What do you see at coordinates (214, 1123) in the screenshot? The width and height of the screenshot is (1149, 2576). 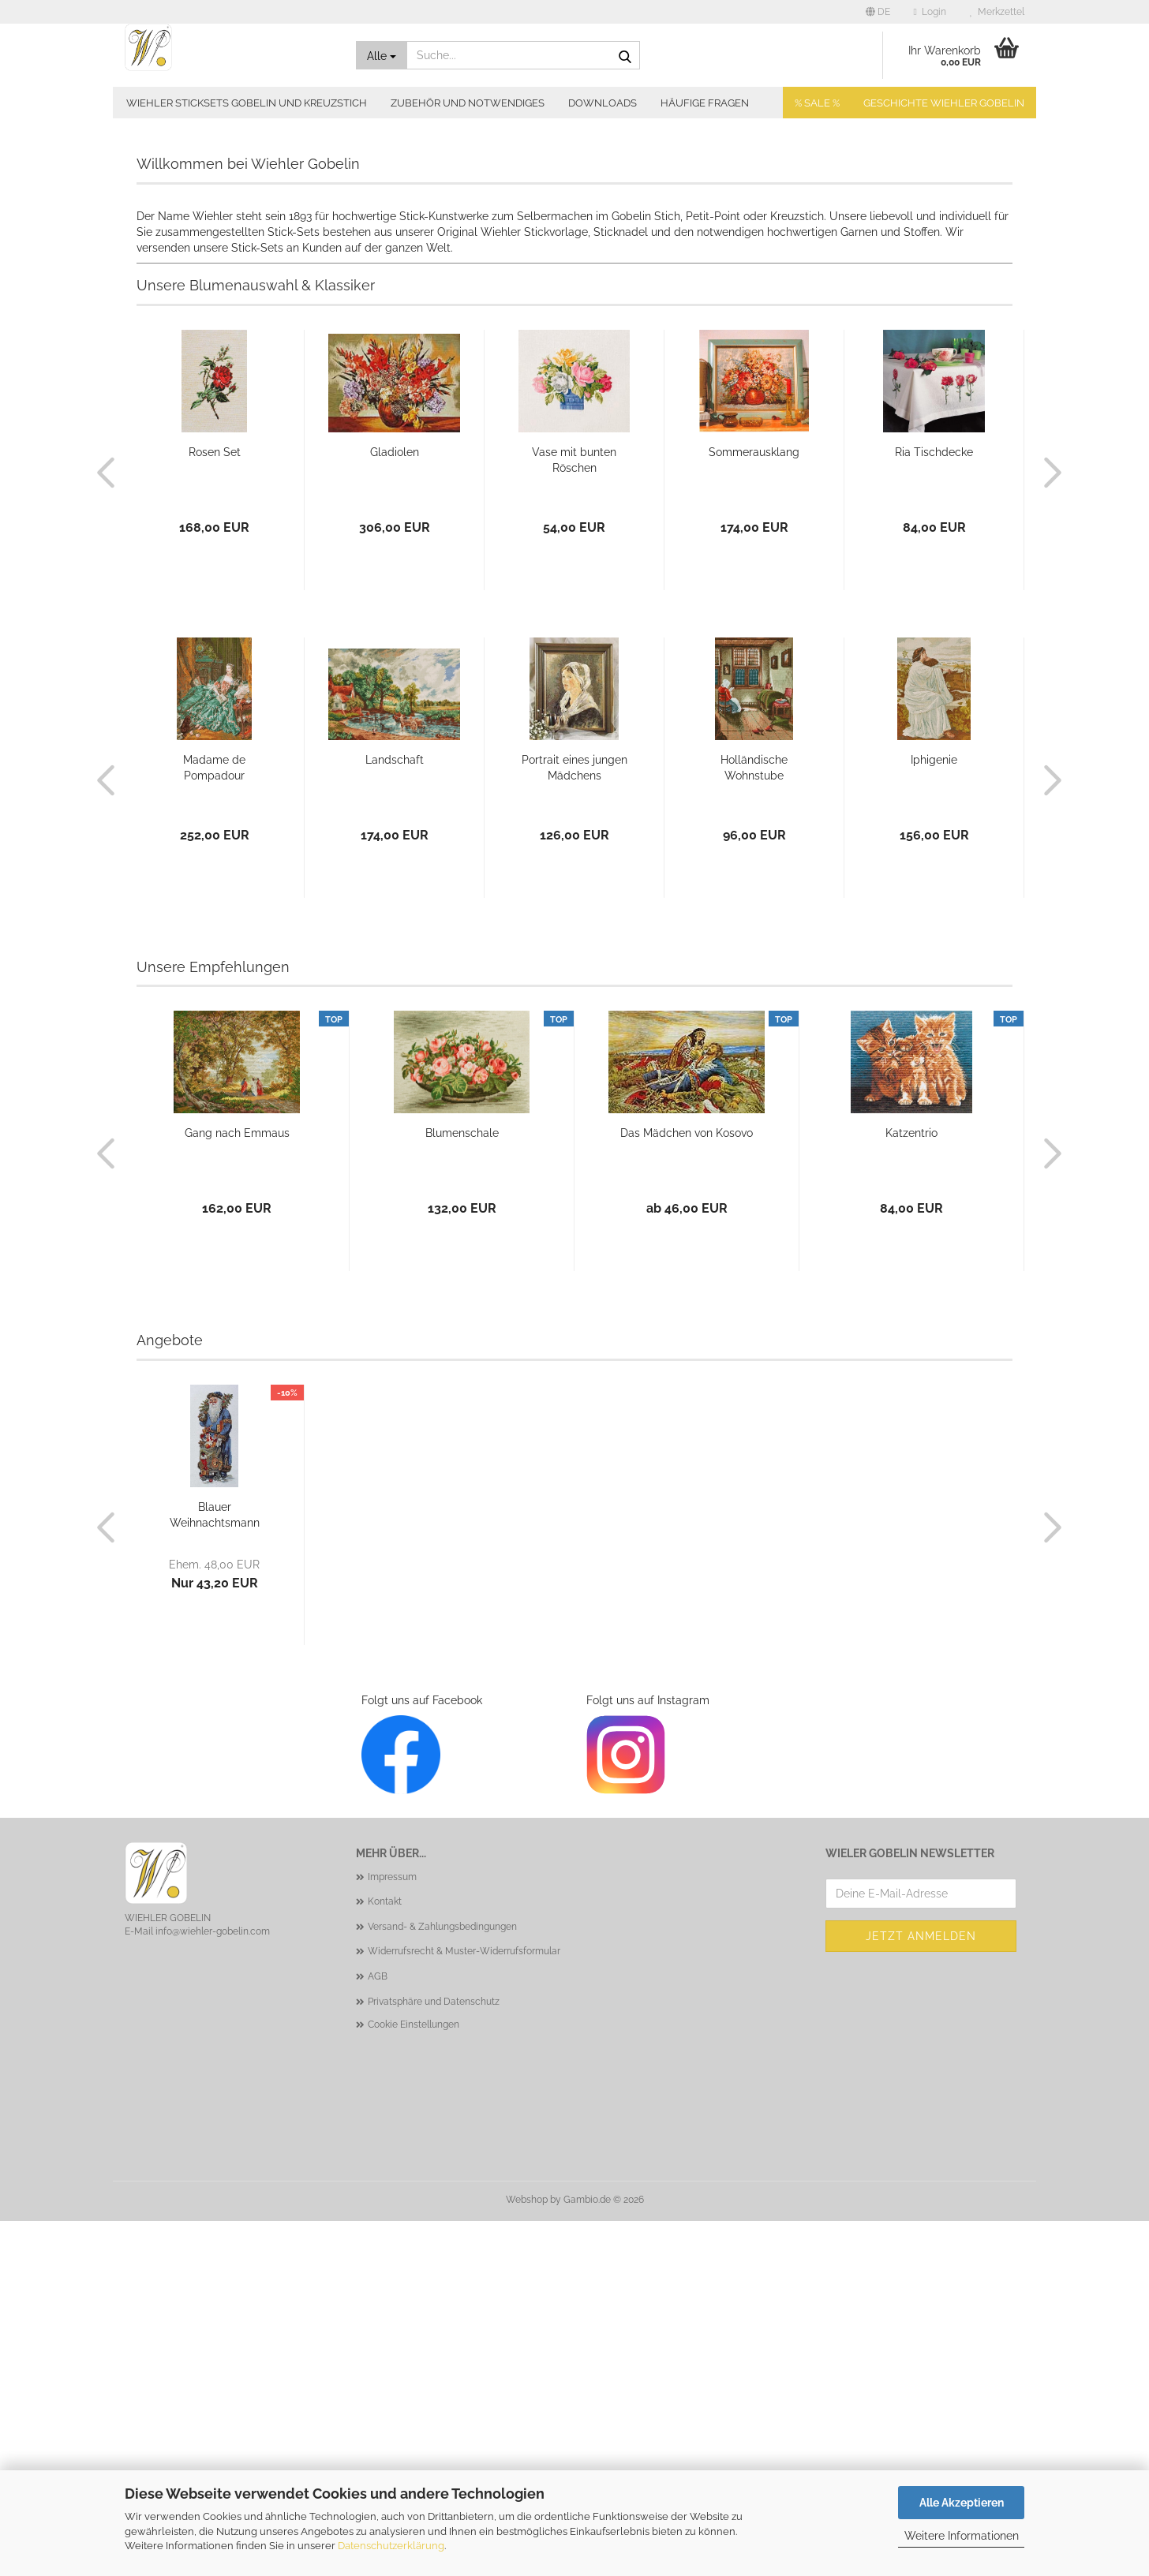 I see `Madame de Pompadour` at bounding box center [214, 1123].